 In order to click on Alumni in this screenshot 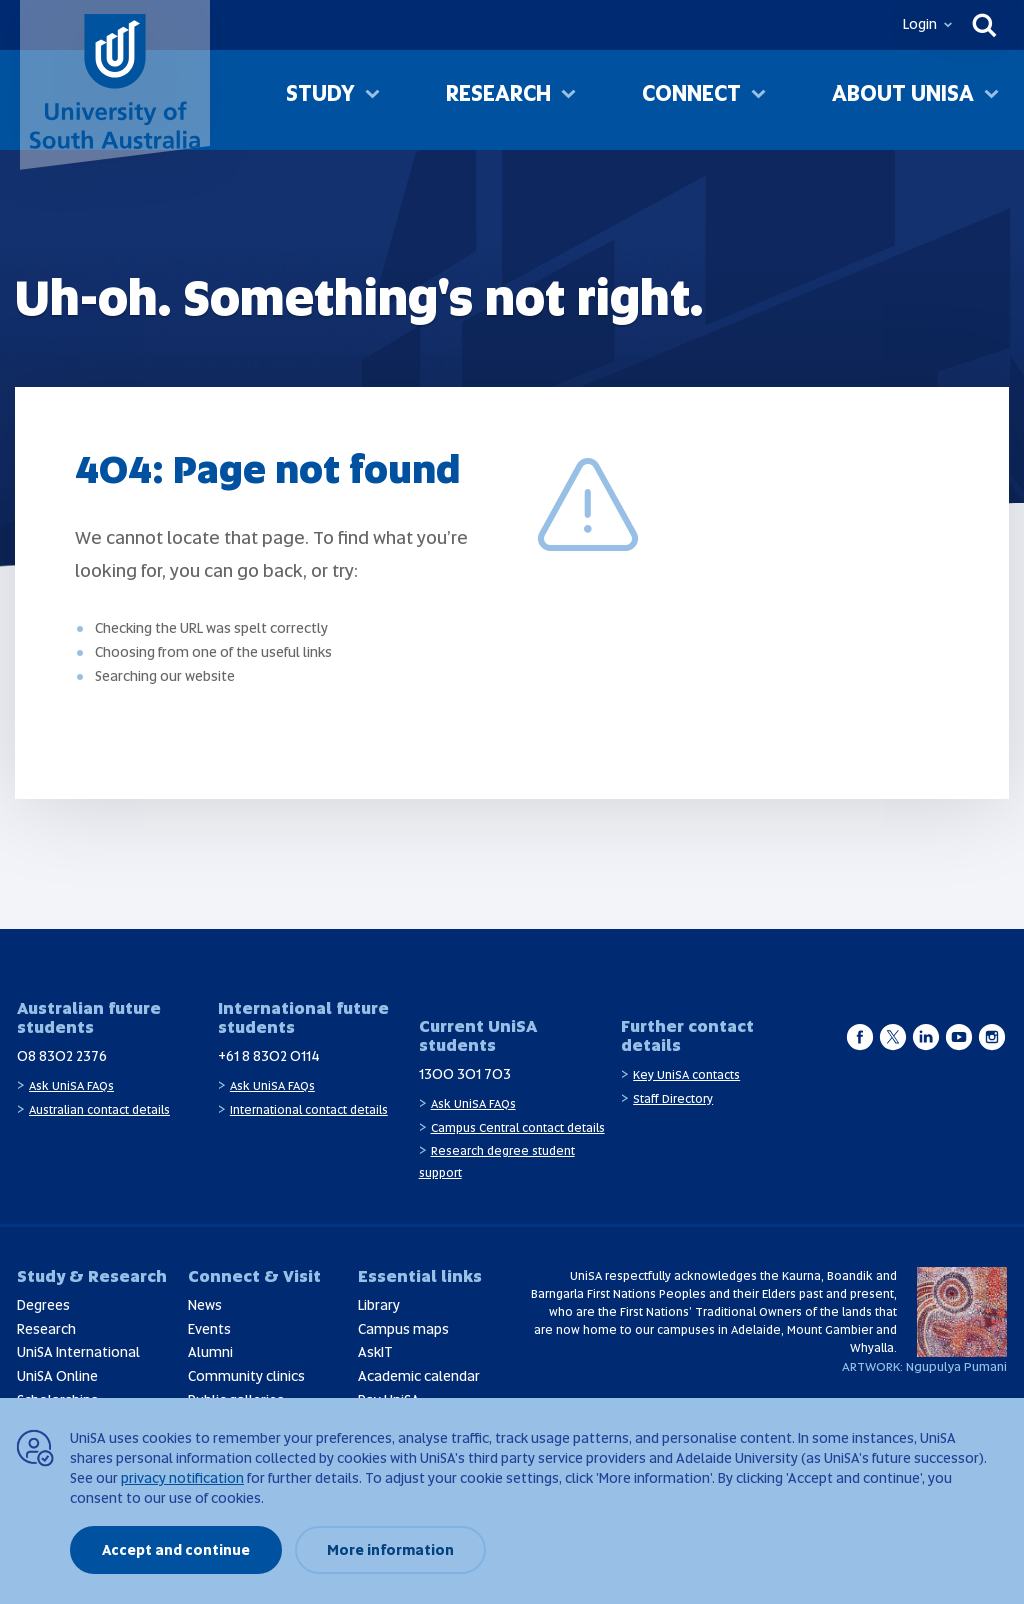, I will do `click(210, 1352)`.